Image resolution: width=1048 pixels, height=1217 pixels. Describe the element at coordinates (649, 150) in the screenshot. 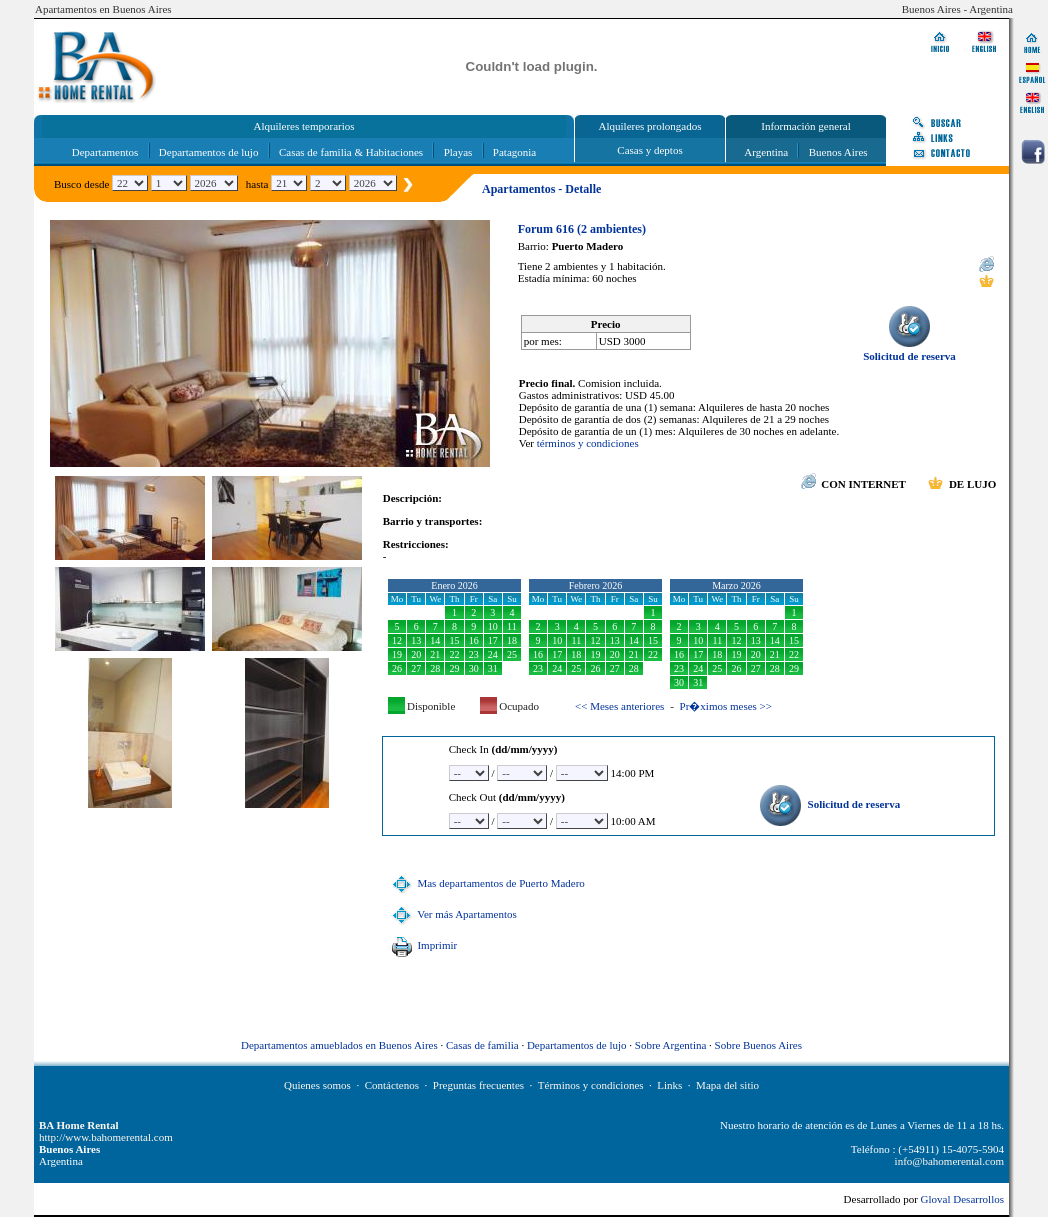

I see `Casas y deptos` at that location.